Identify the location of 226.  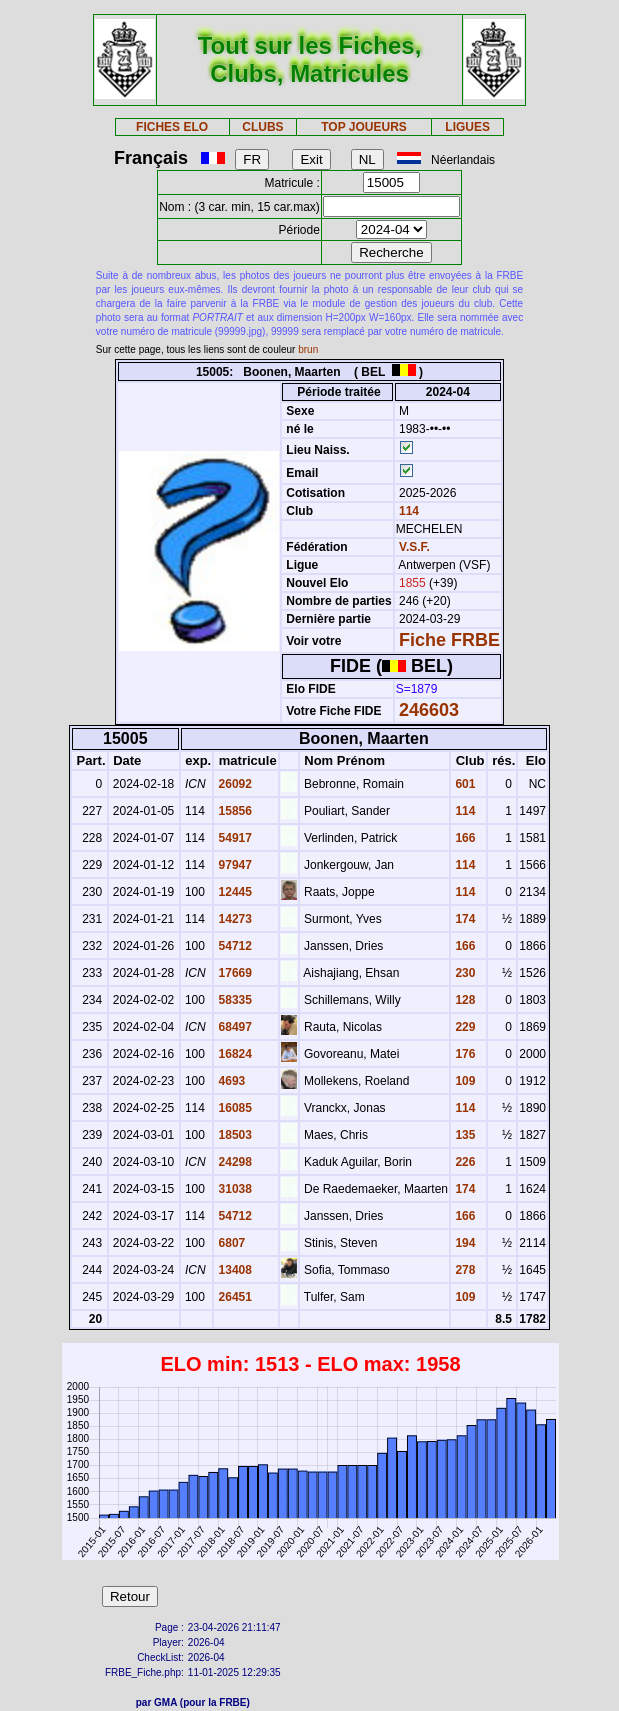
(463, 1162).